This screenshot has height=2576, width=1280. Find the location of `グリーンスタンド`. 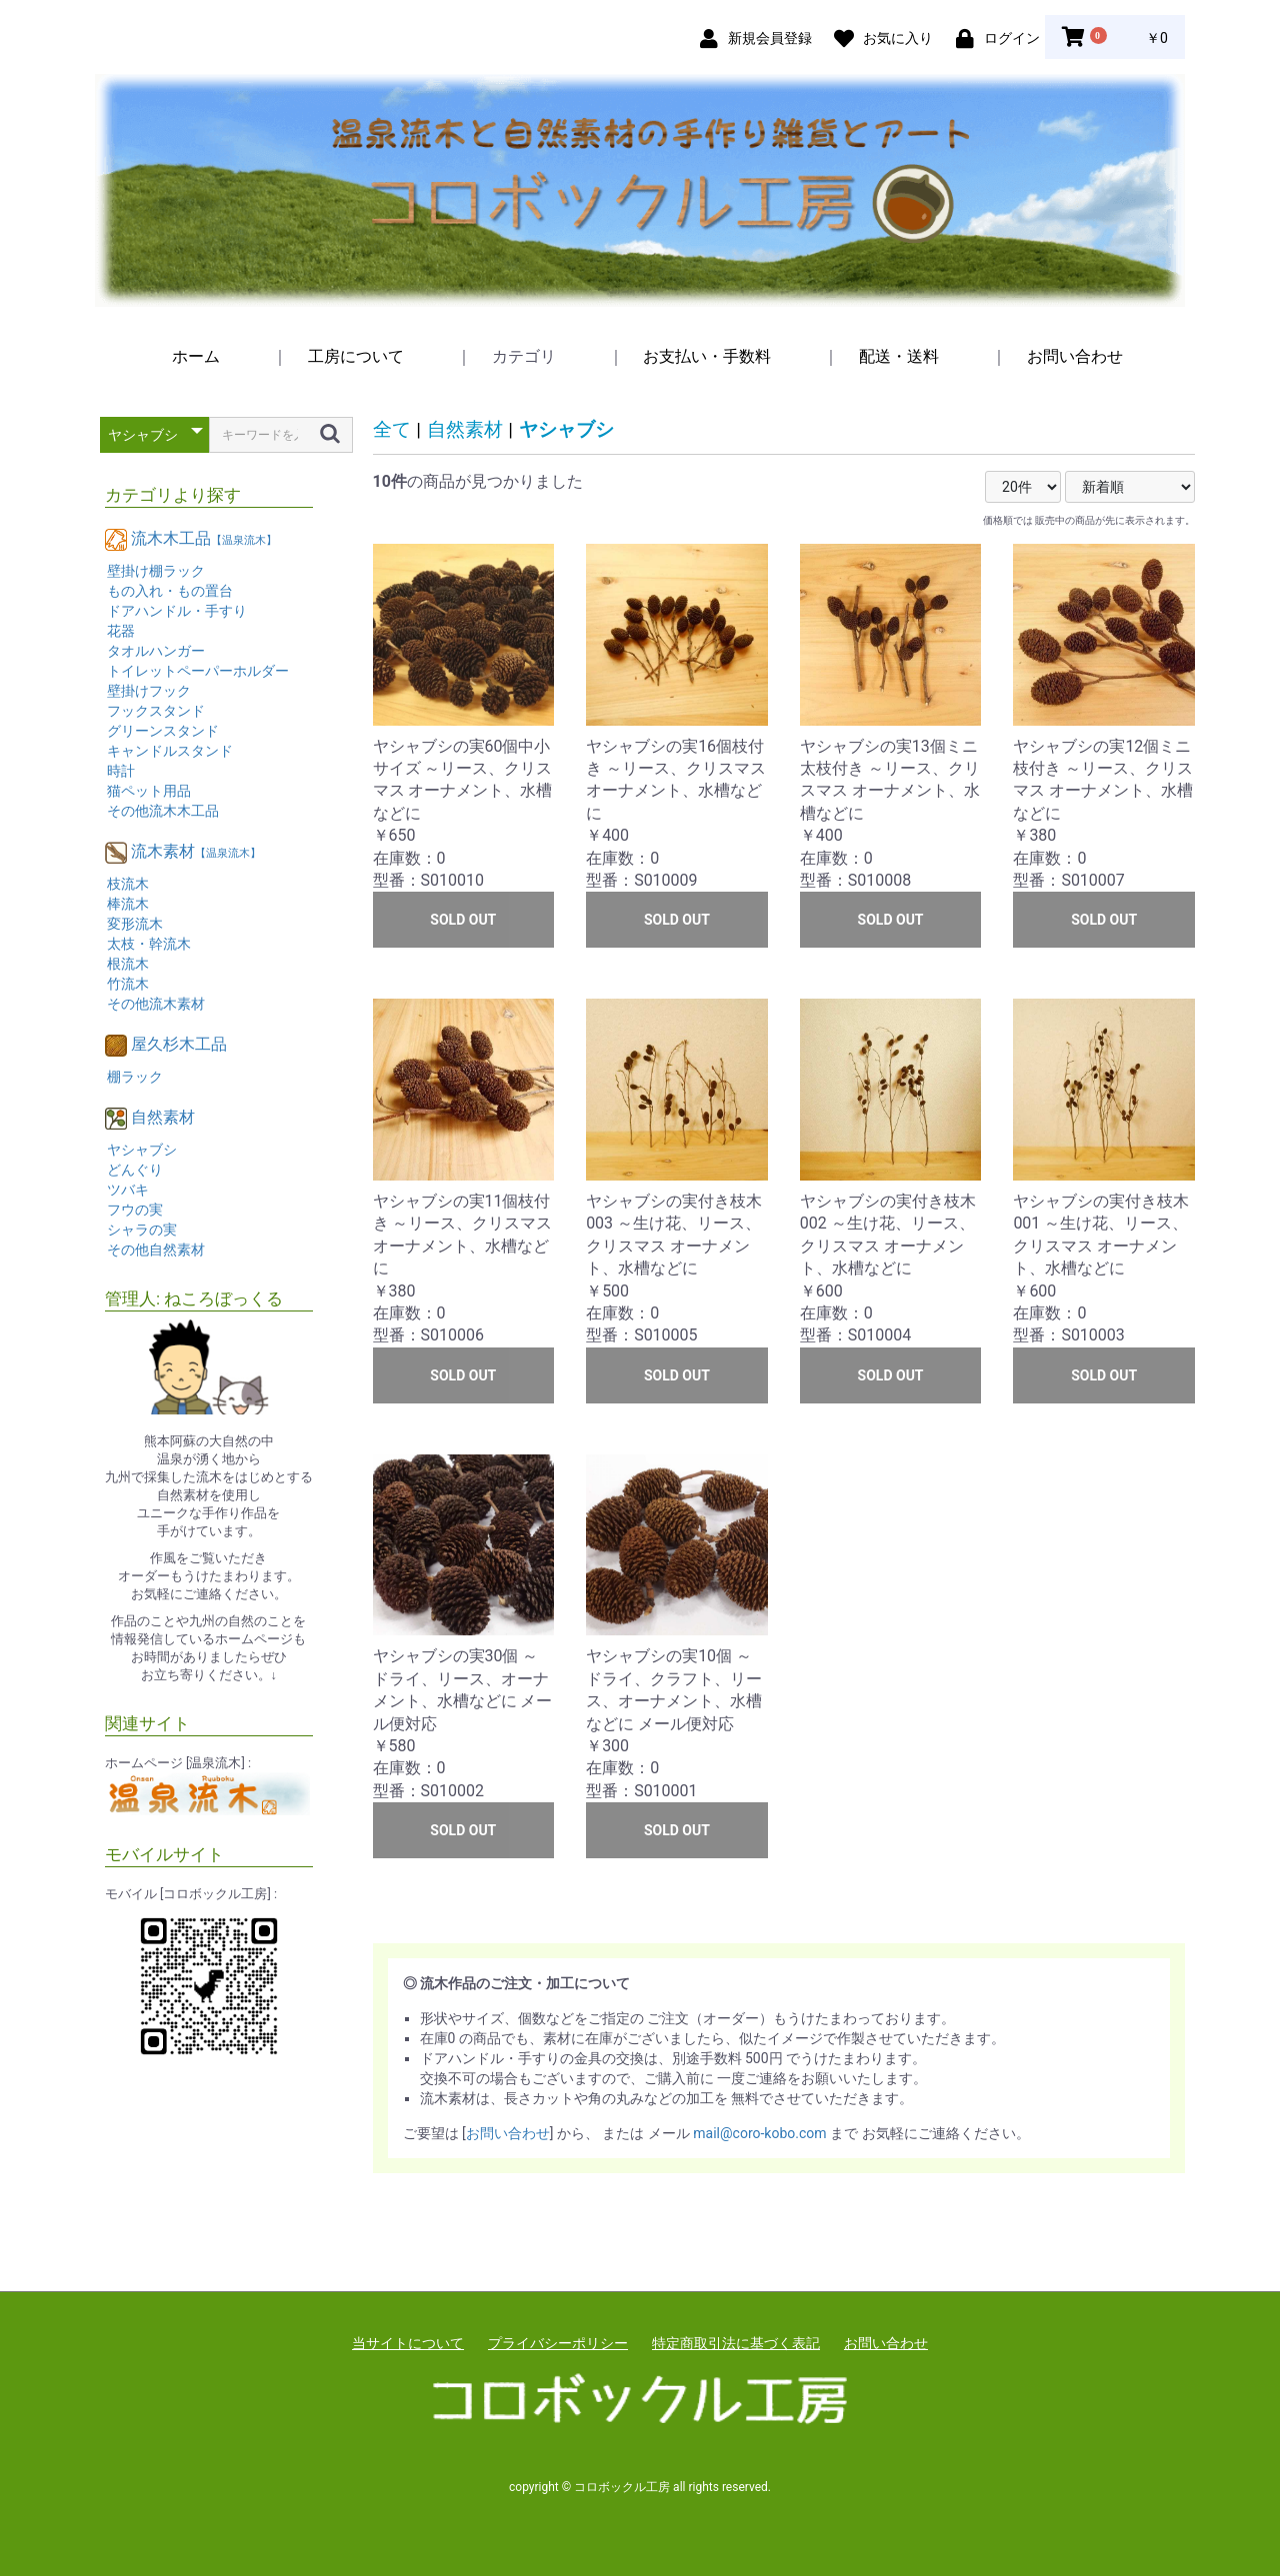

グリーンスタンド is located at coordinates (163, 731).